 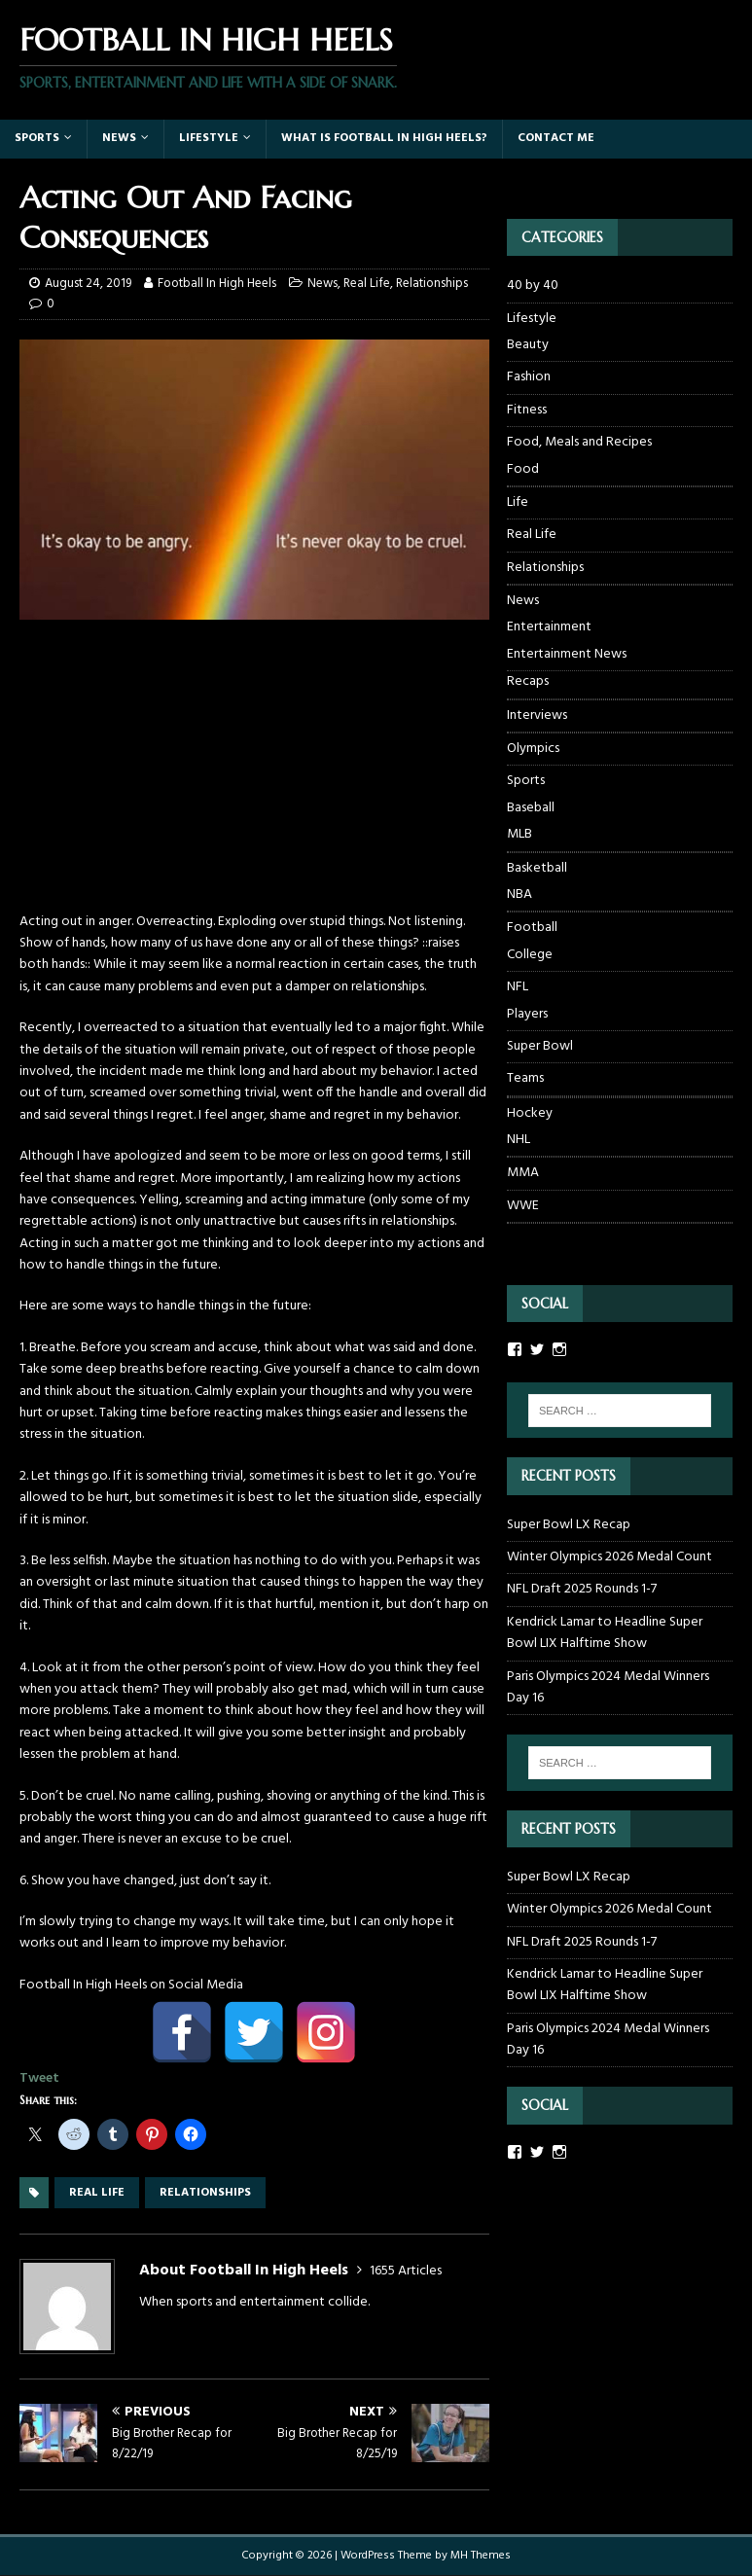 I want to click on Fashion, so click(x=529, y=377).